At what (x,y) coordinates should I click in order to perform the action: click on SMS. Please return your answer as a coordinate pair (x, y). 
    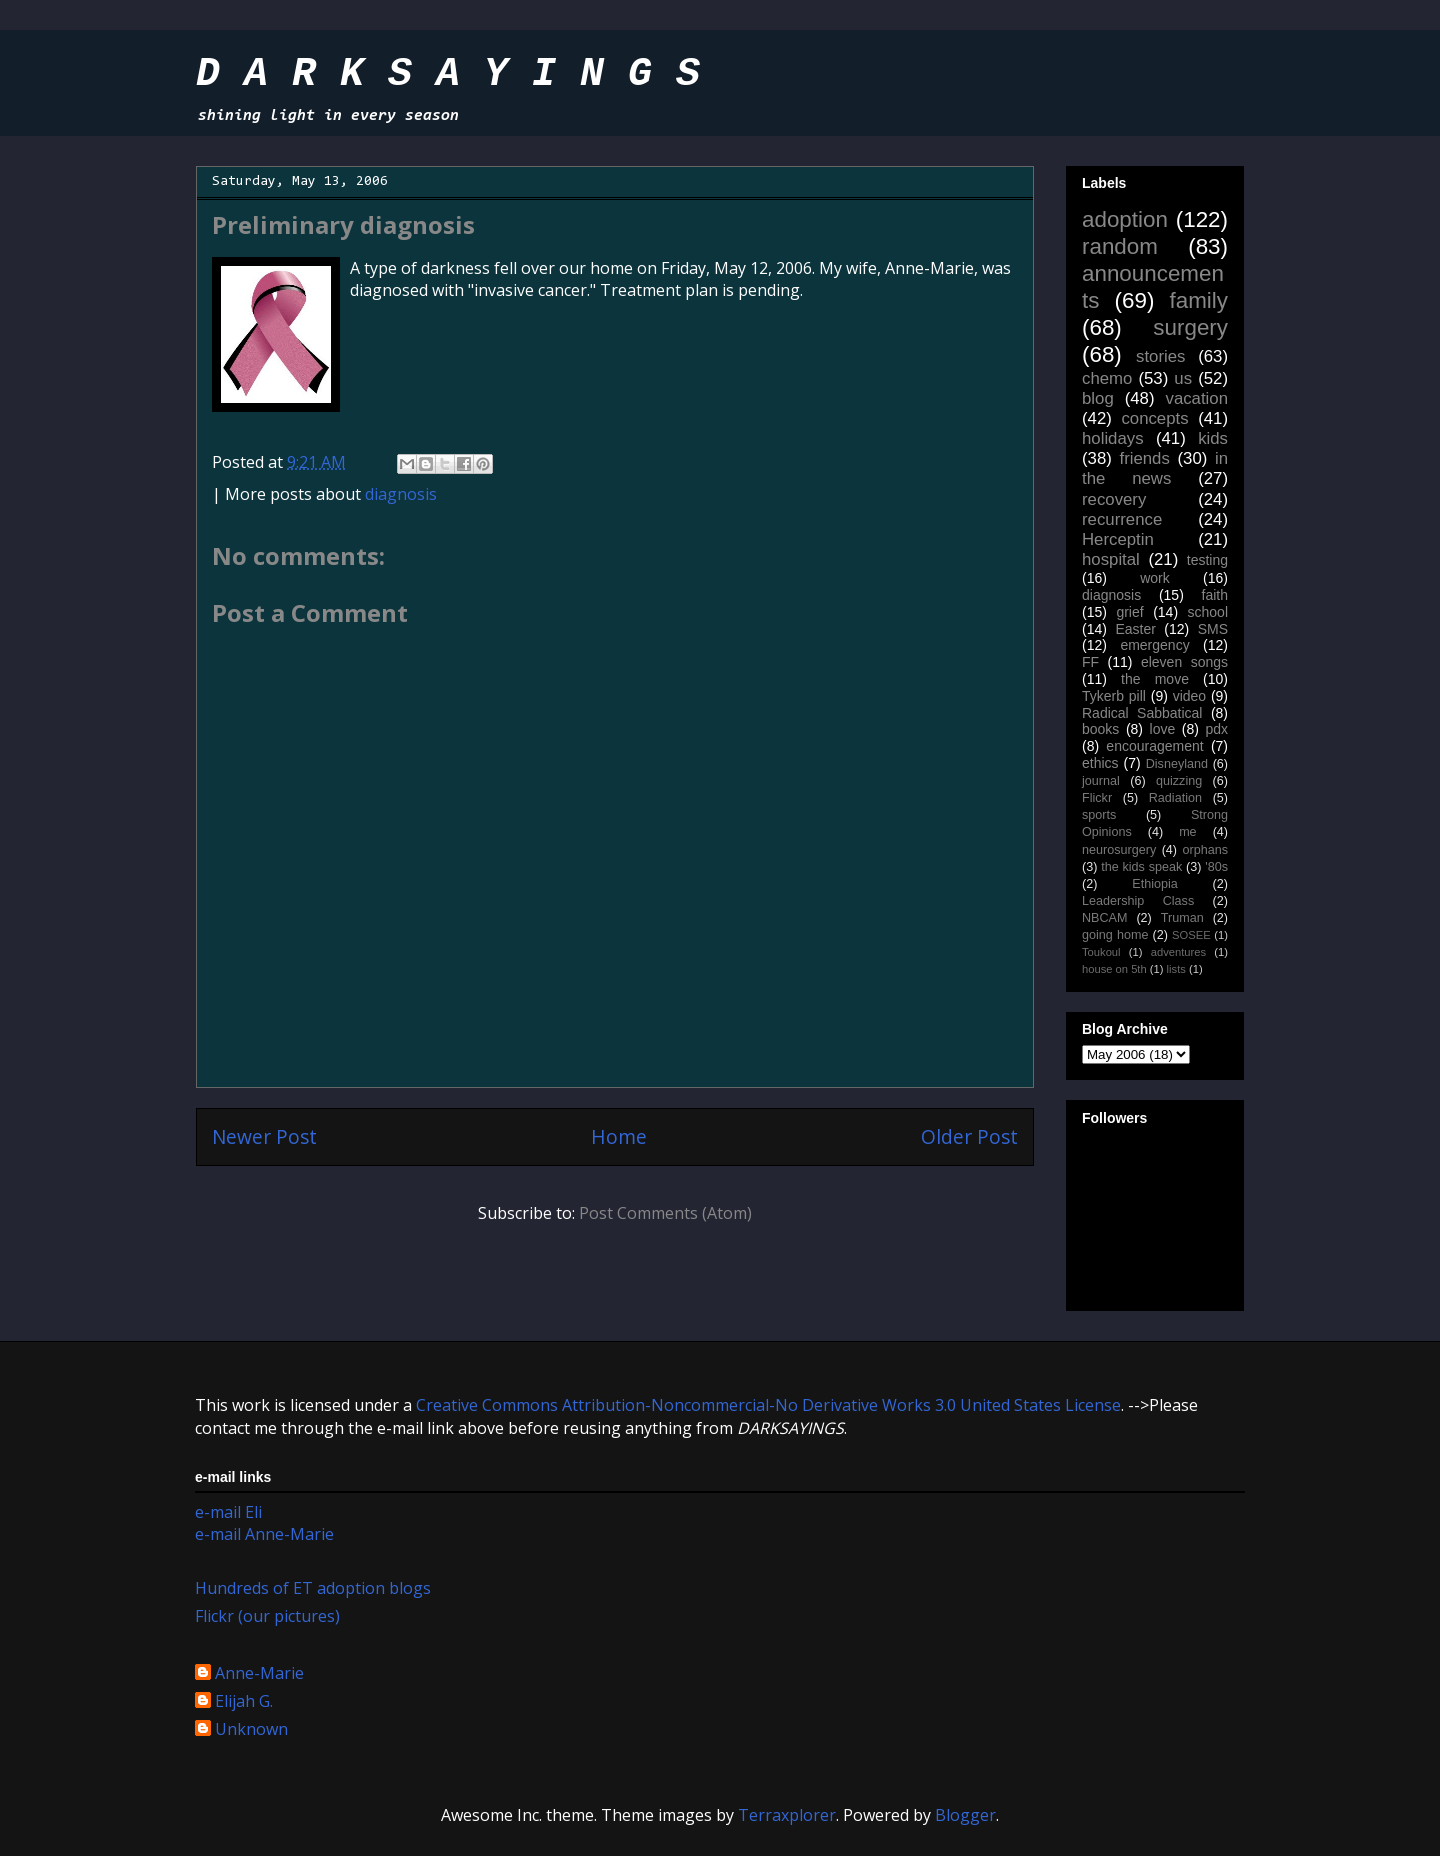
    Looking at the image, I should click on (1213, 629).